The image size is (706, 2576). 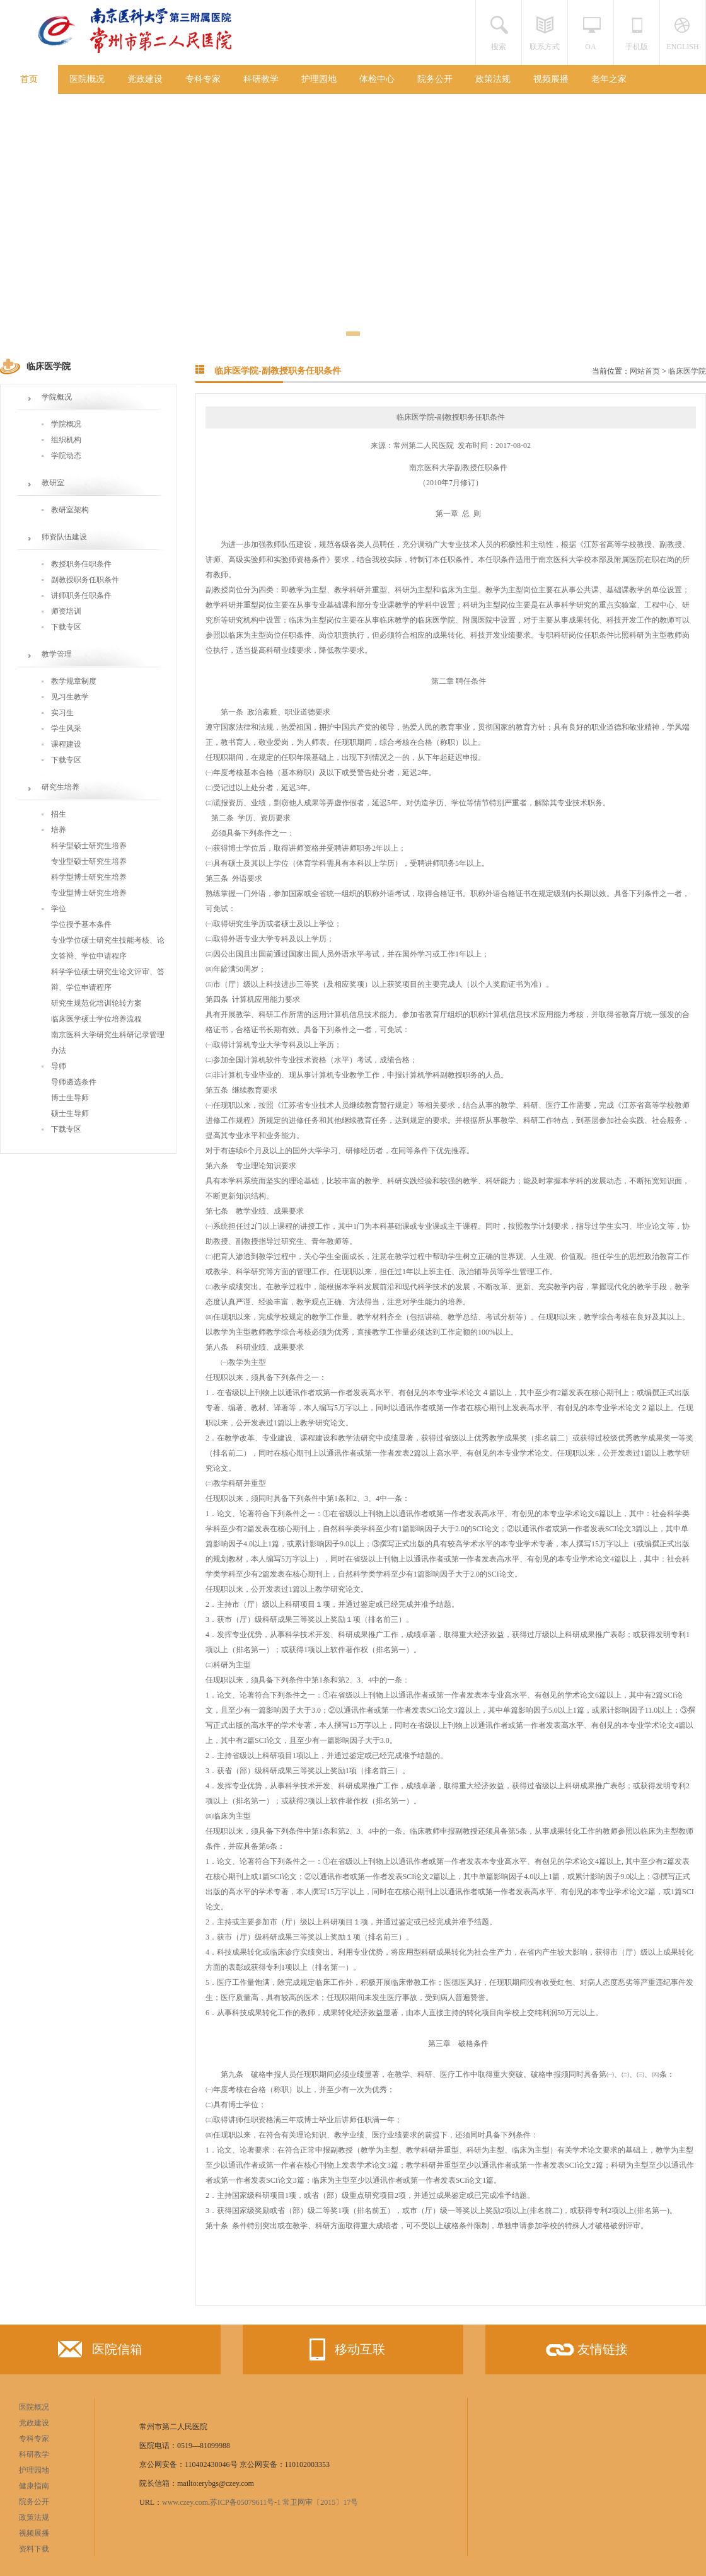 What do you see at coordinates (435, 79) in the screenshot?
I see `院务公开` at bounding box center [435, 79].